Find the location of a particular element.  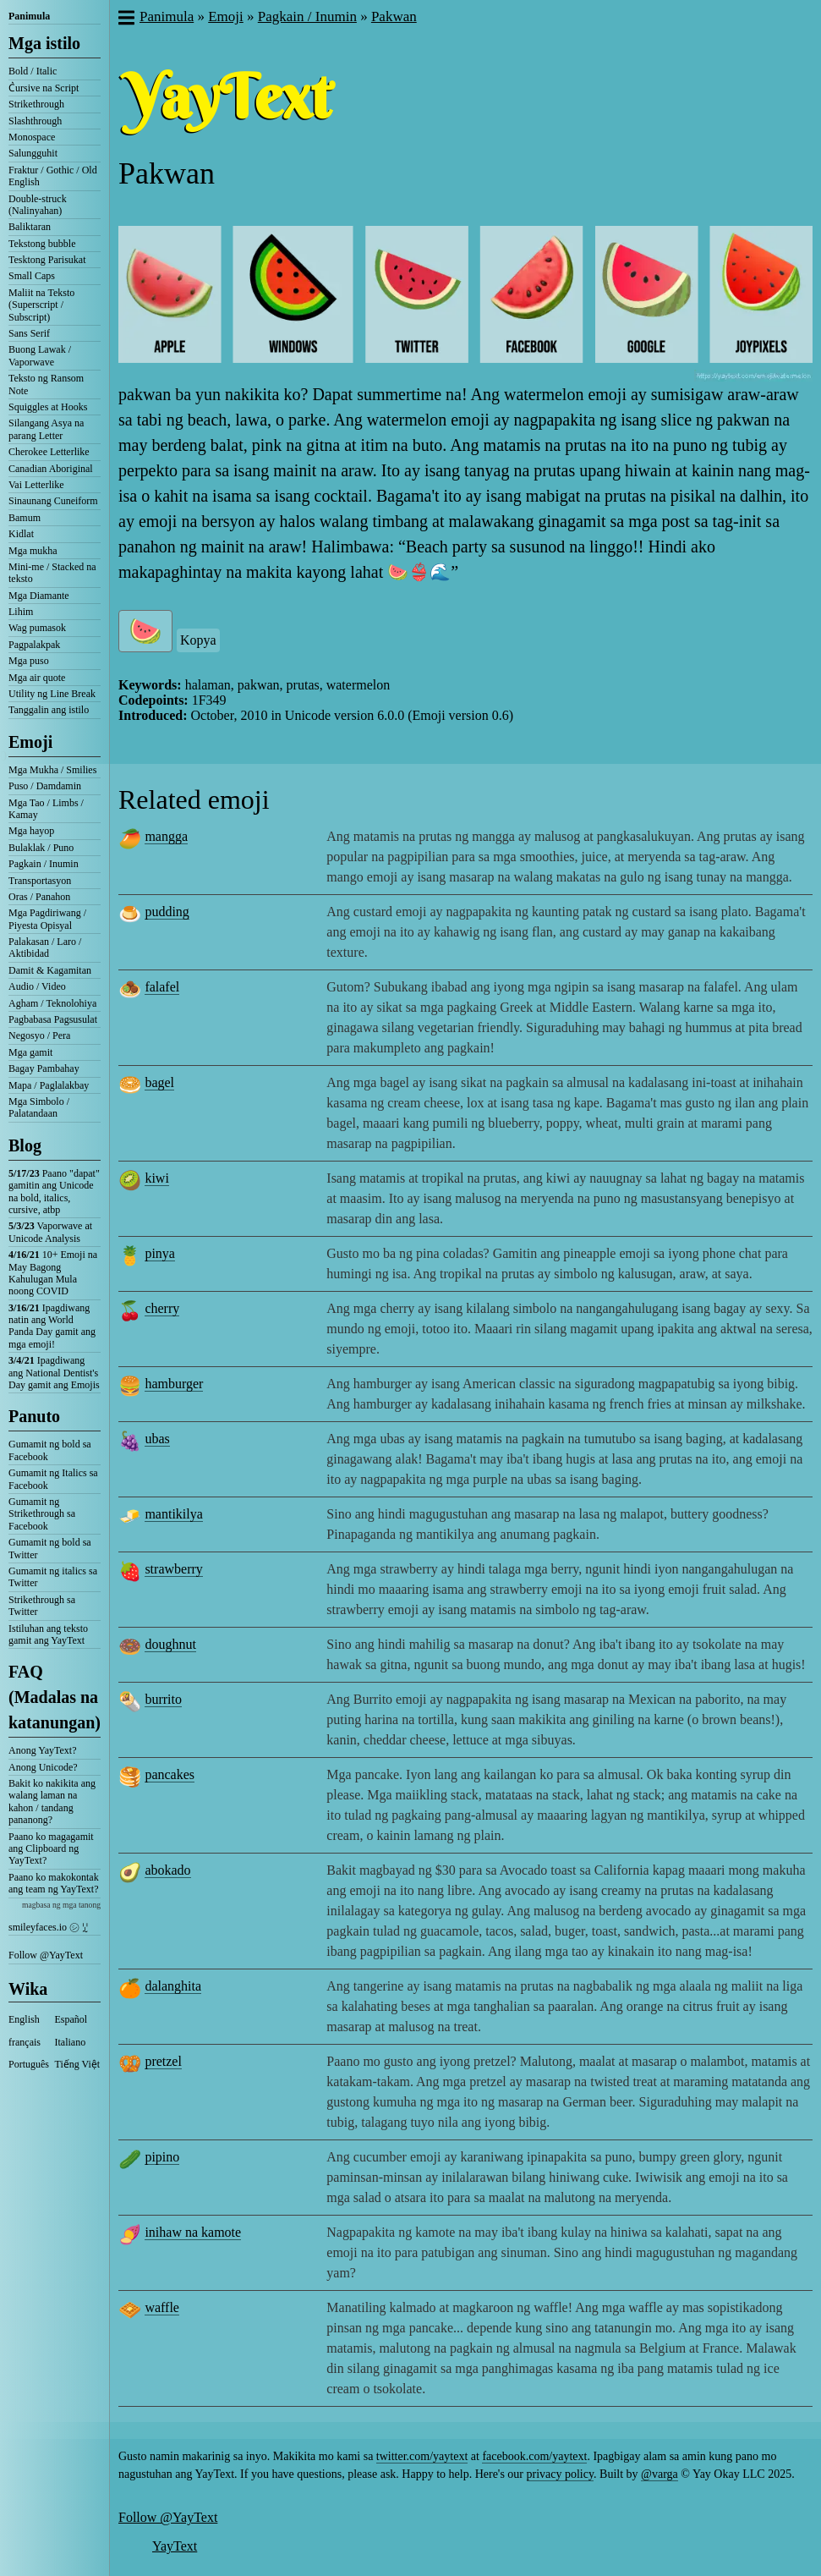

Fraktur / Gothic / Old English is located at coordinates (52, 176).